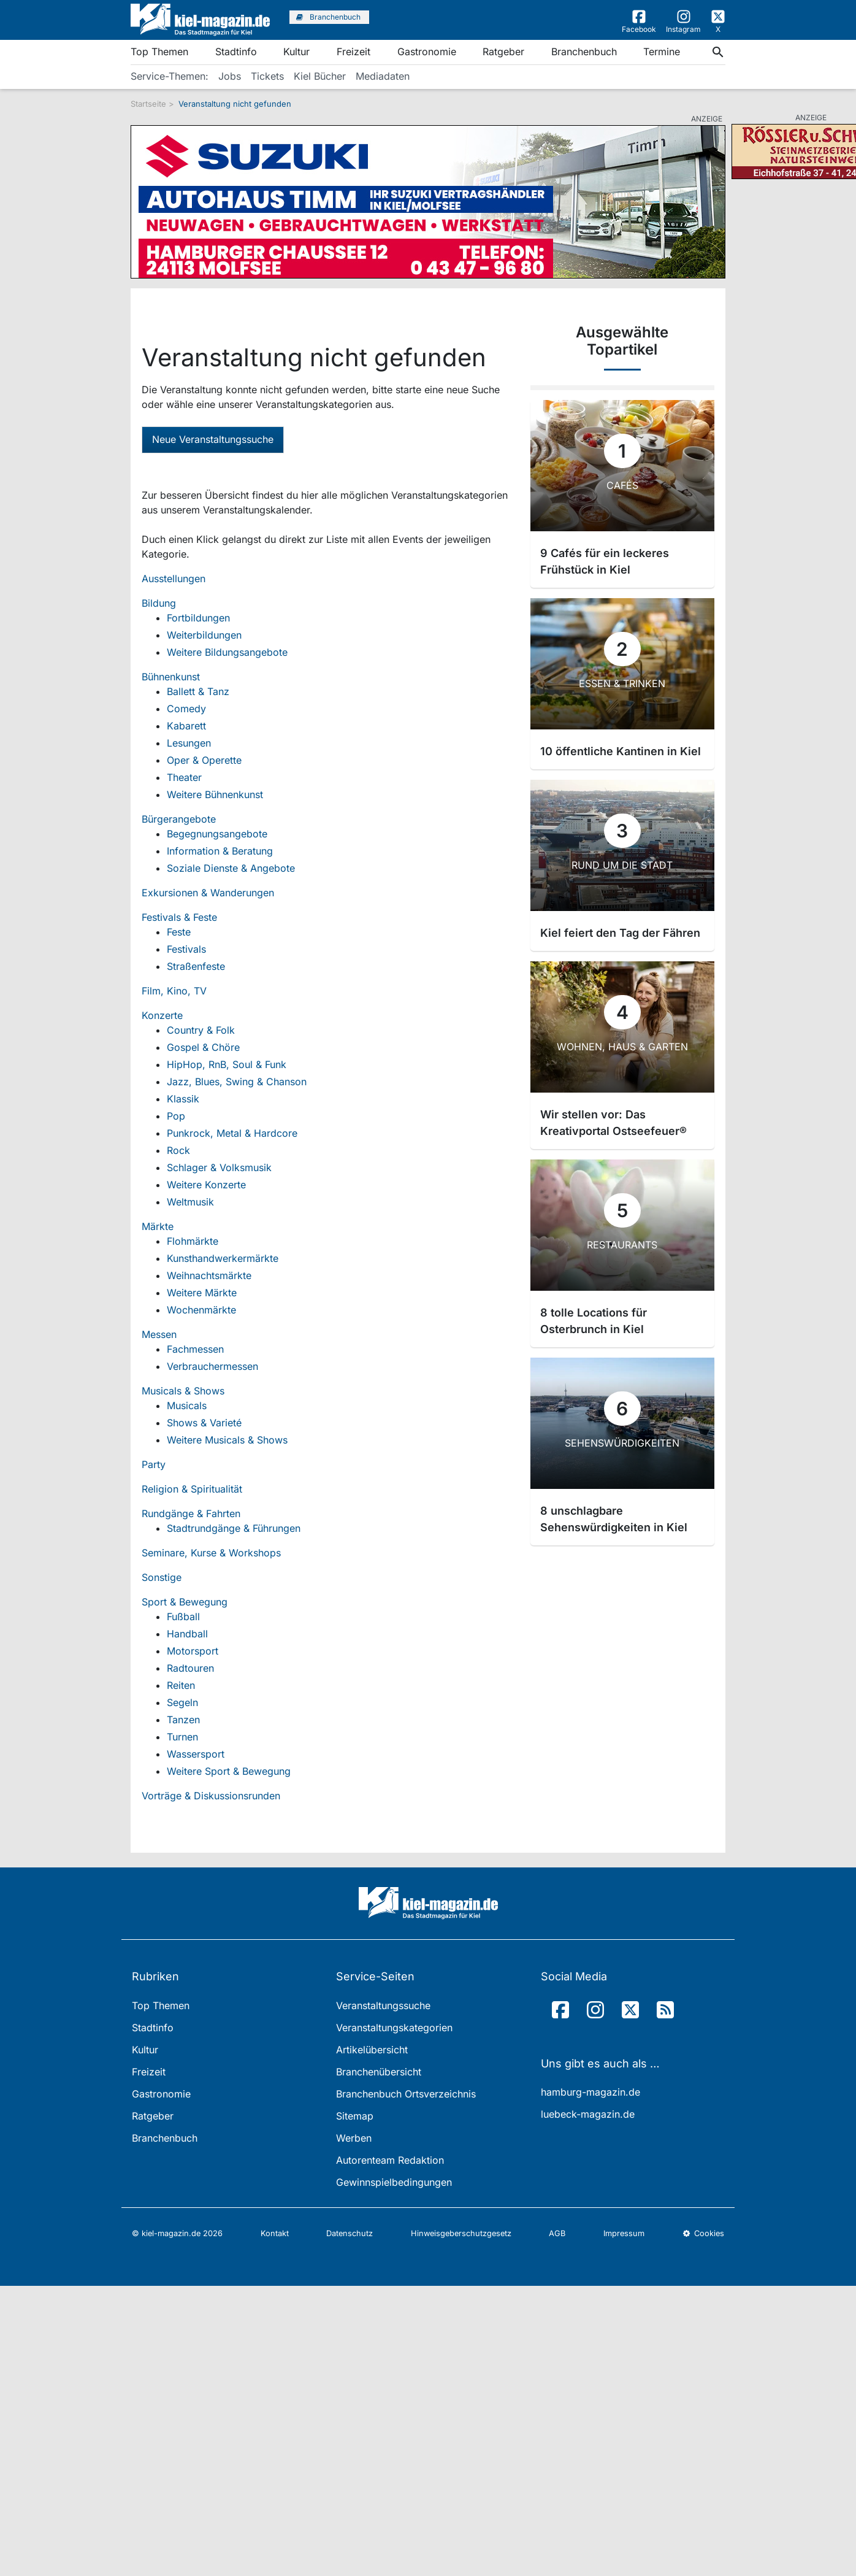 The width and height of the screenshot is (856, 2576). Describe the element at coordinates (182, 1737) in the screenshot. I see `Turnen` at that location.